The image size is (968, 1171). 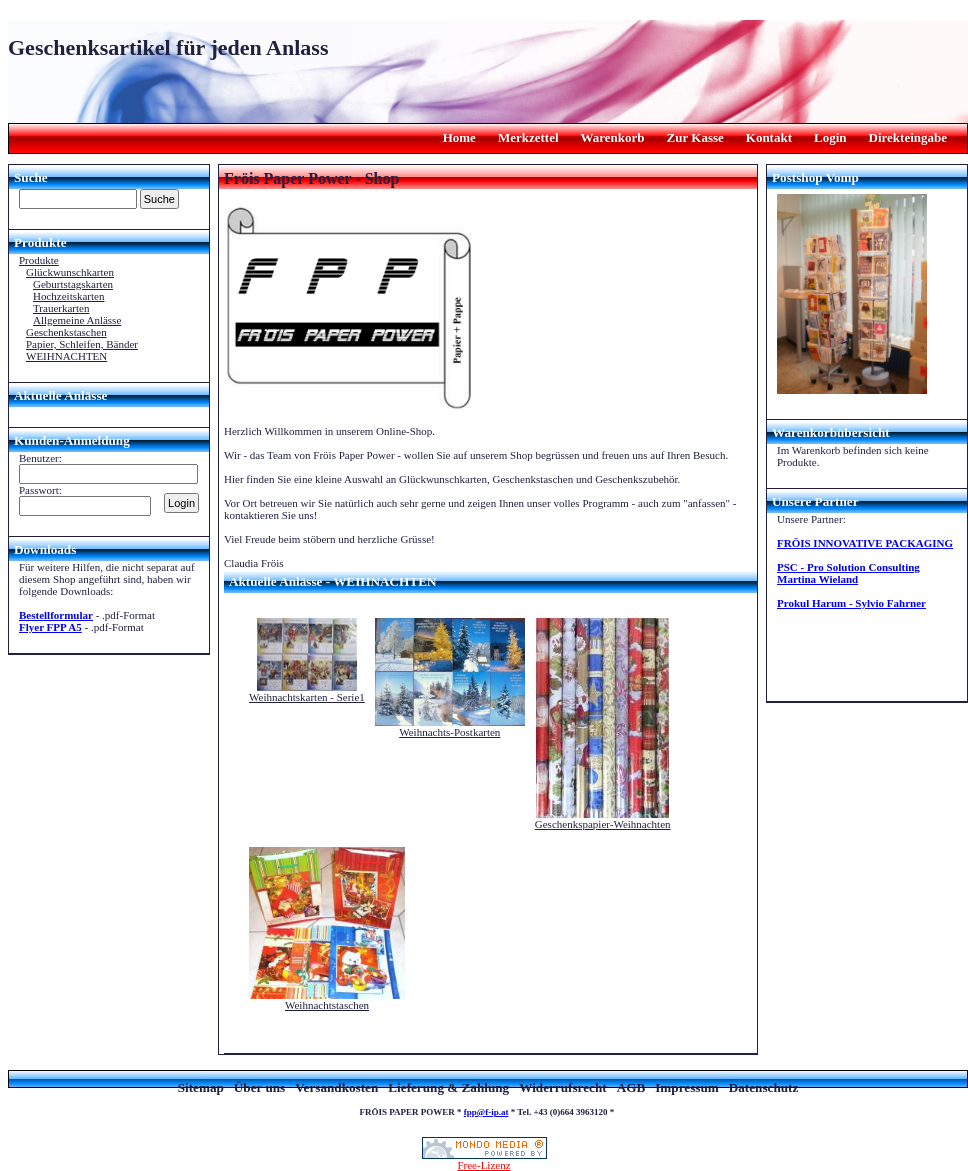 I want to click on AGB, so click(x=631, y=1087).